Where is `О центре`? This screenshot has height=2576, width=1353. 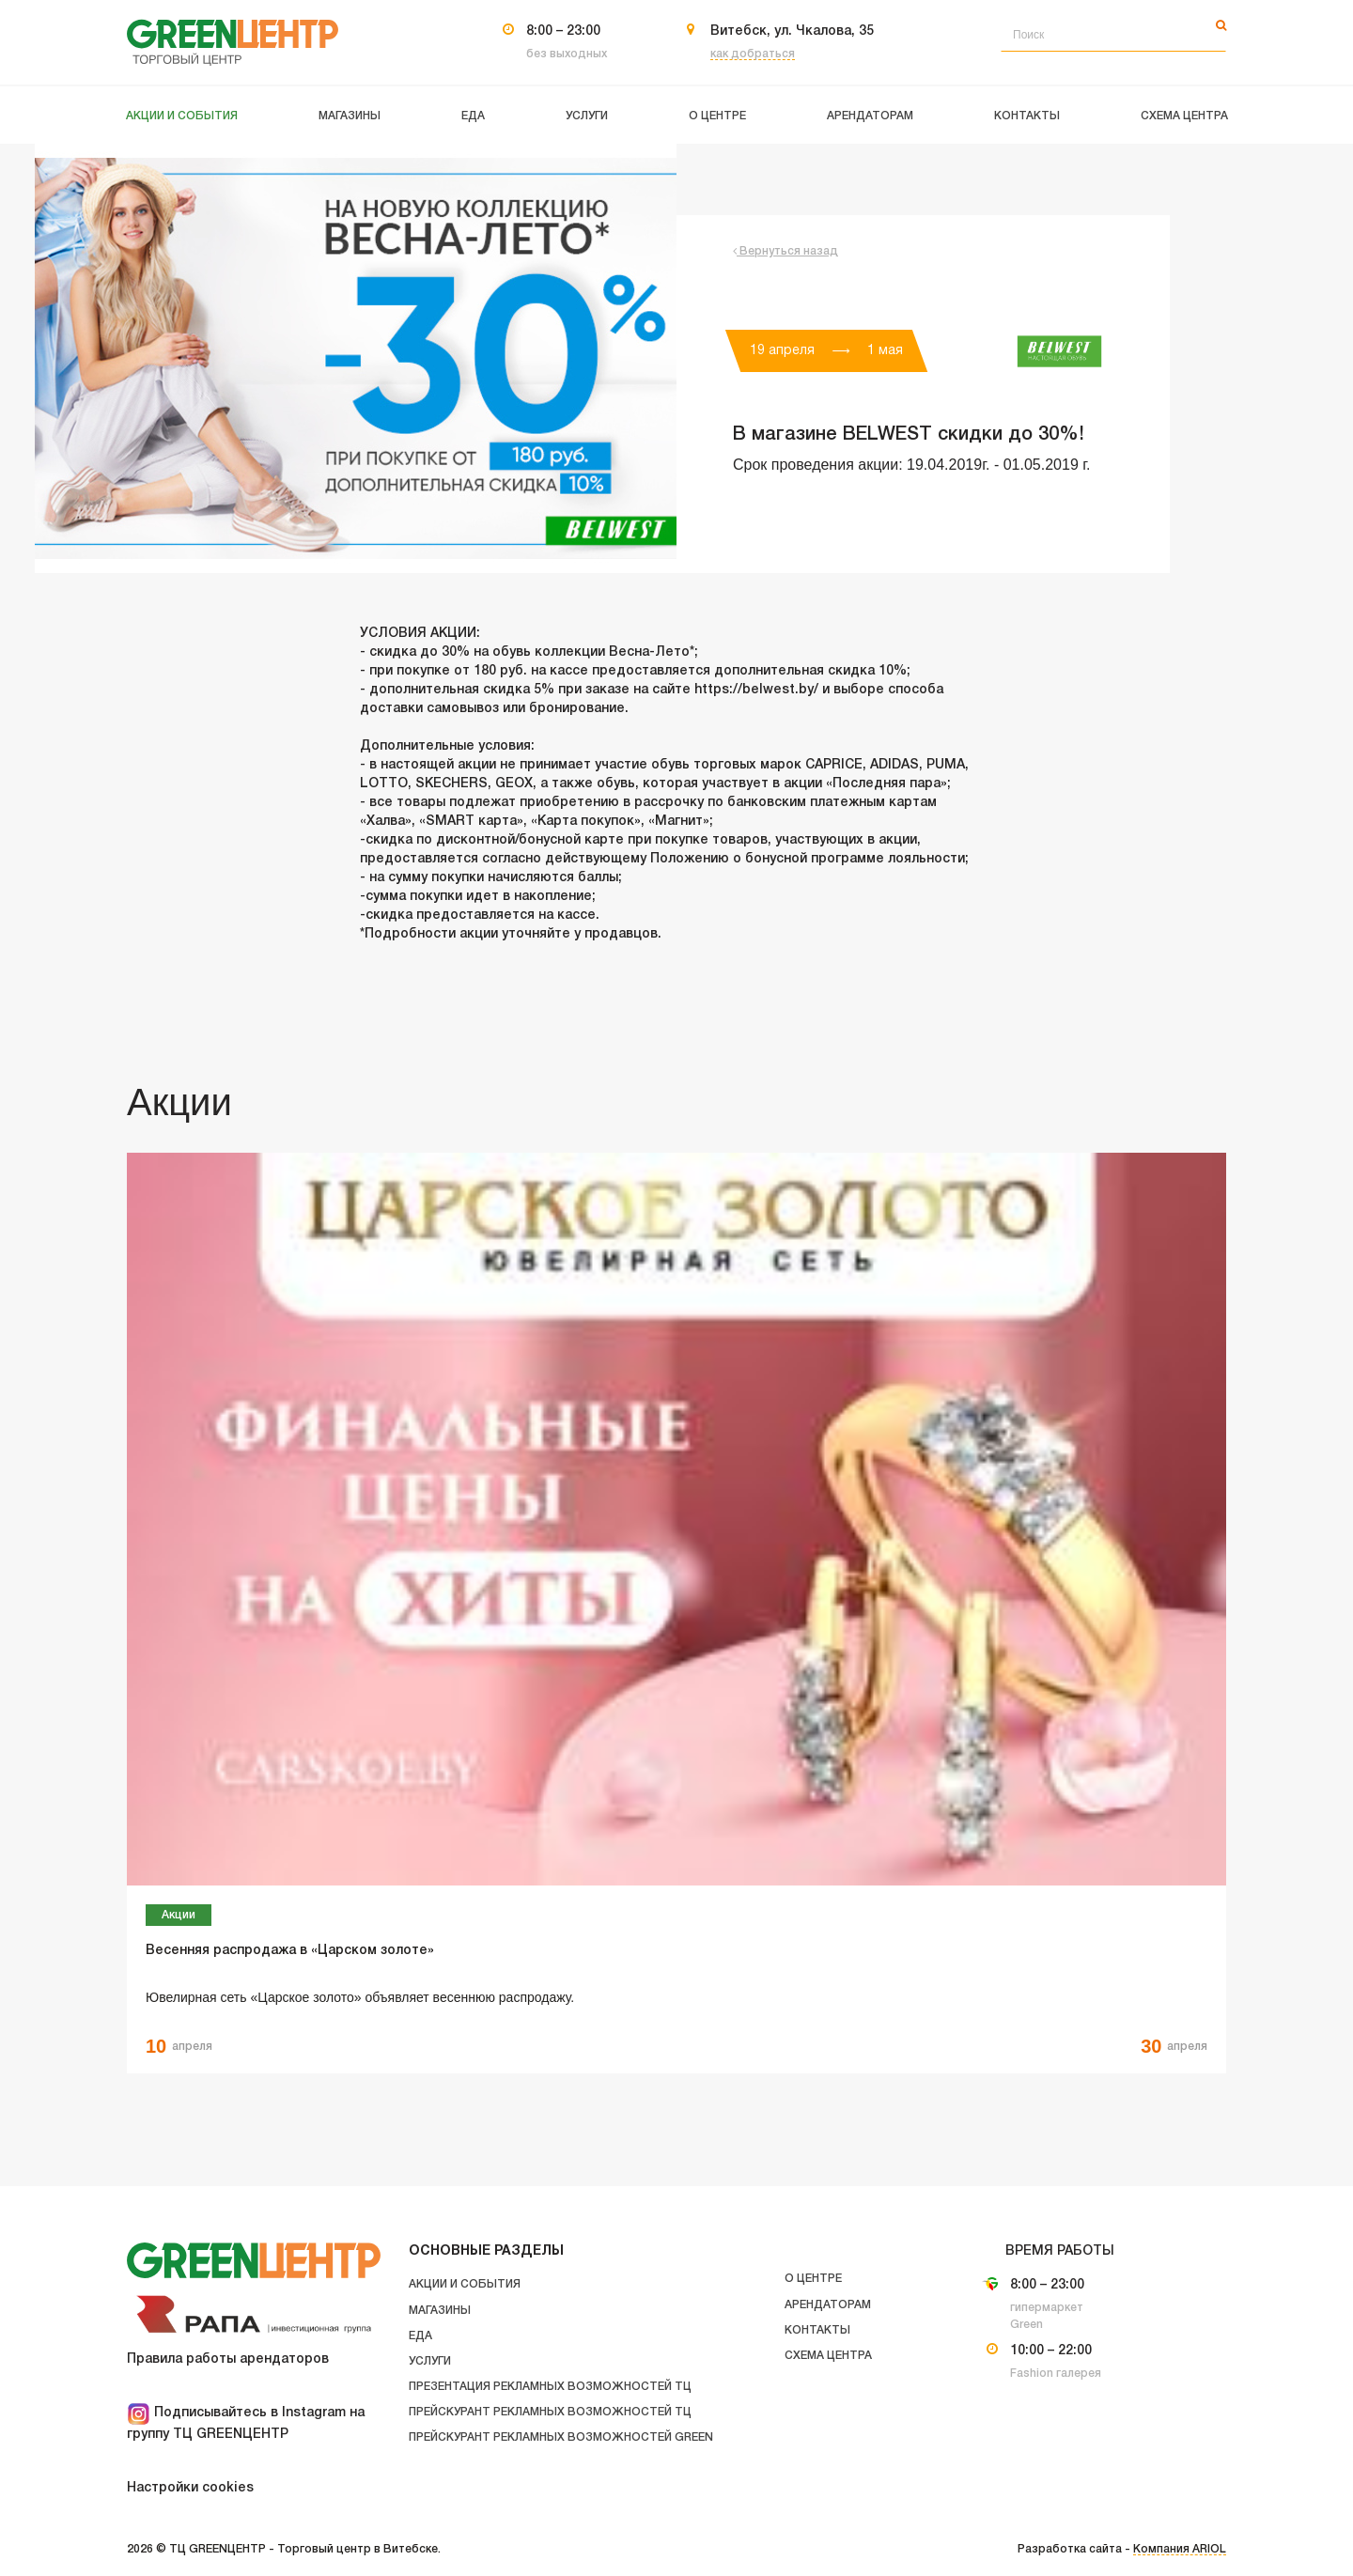
О центре is located at coordinates (813, 2278).